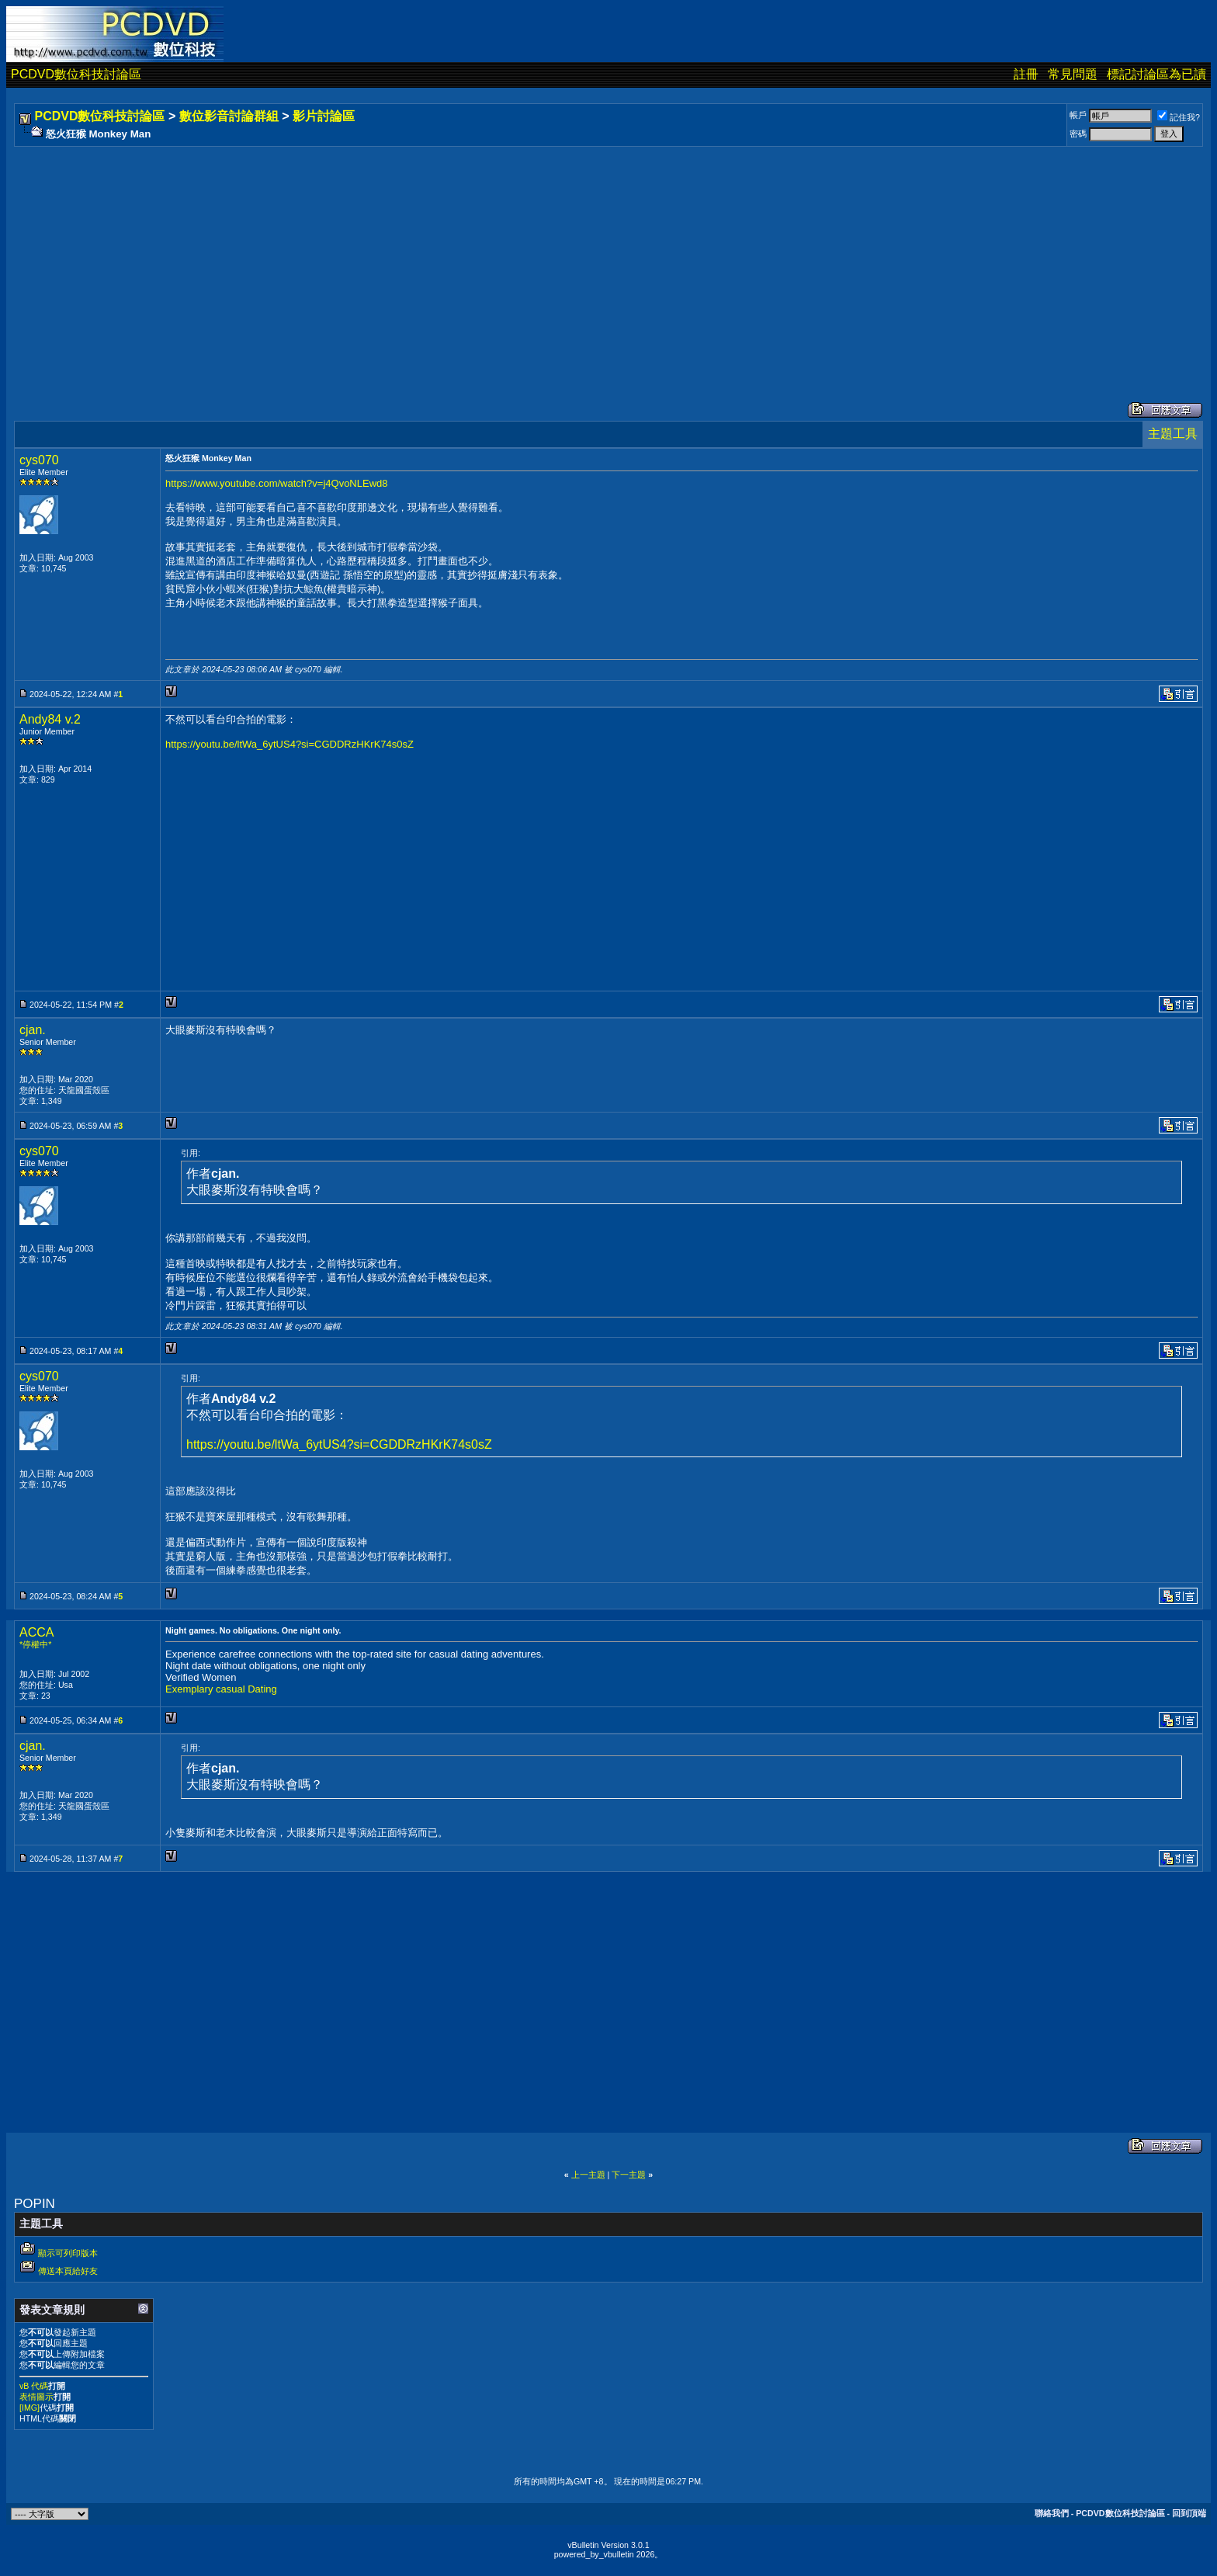  Describe the element at coordinates (629, 2174) in the screenshot. I see `下一主題` at that location.